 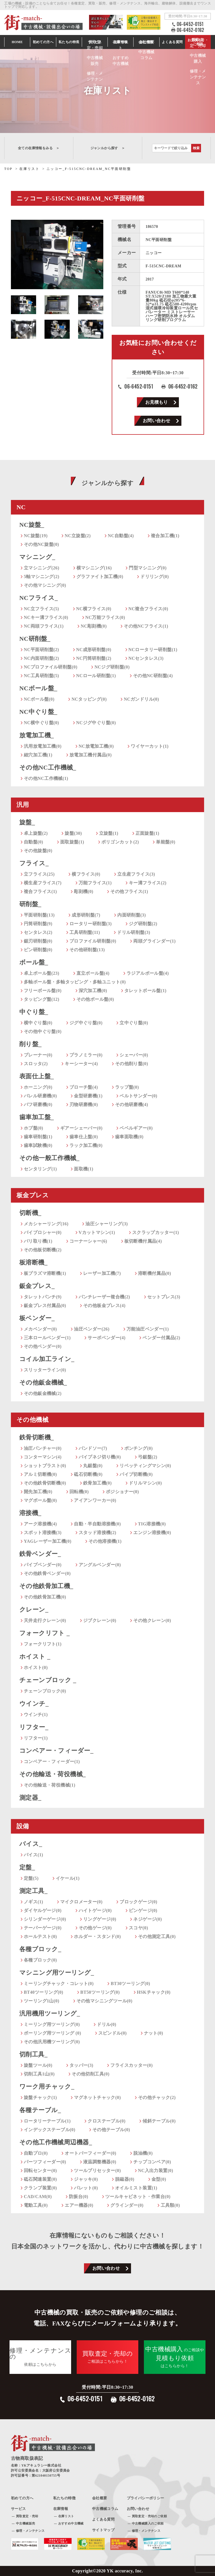 What do you see at coordinates (45, 585) in the screenshot?
I see `その他マシニング(0)` at bounding box center [45, 585].